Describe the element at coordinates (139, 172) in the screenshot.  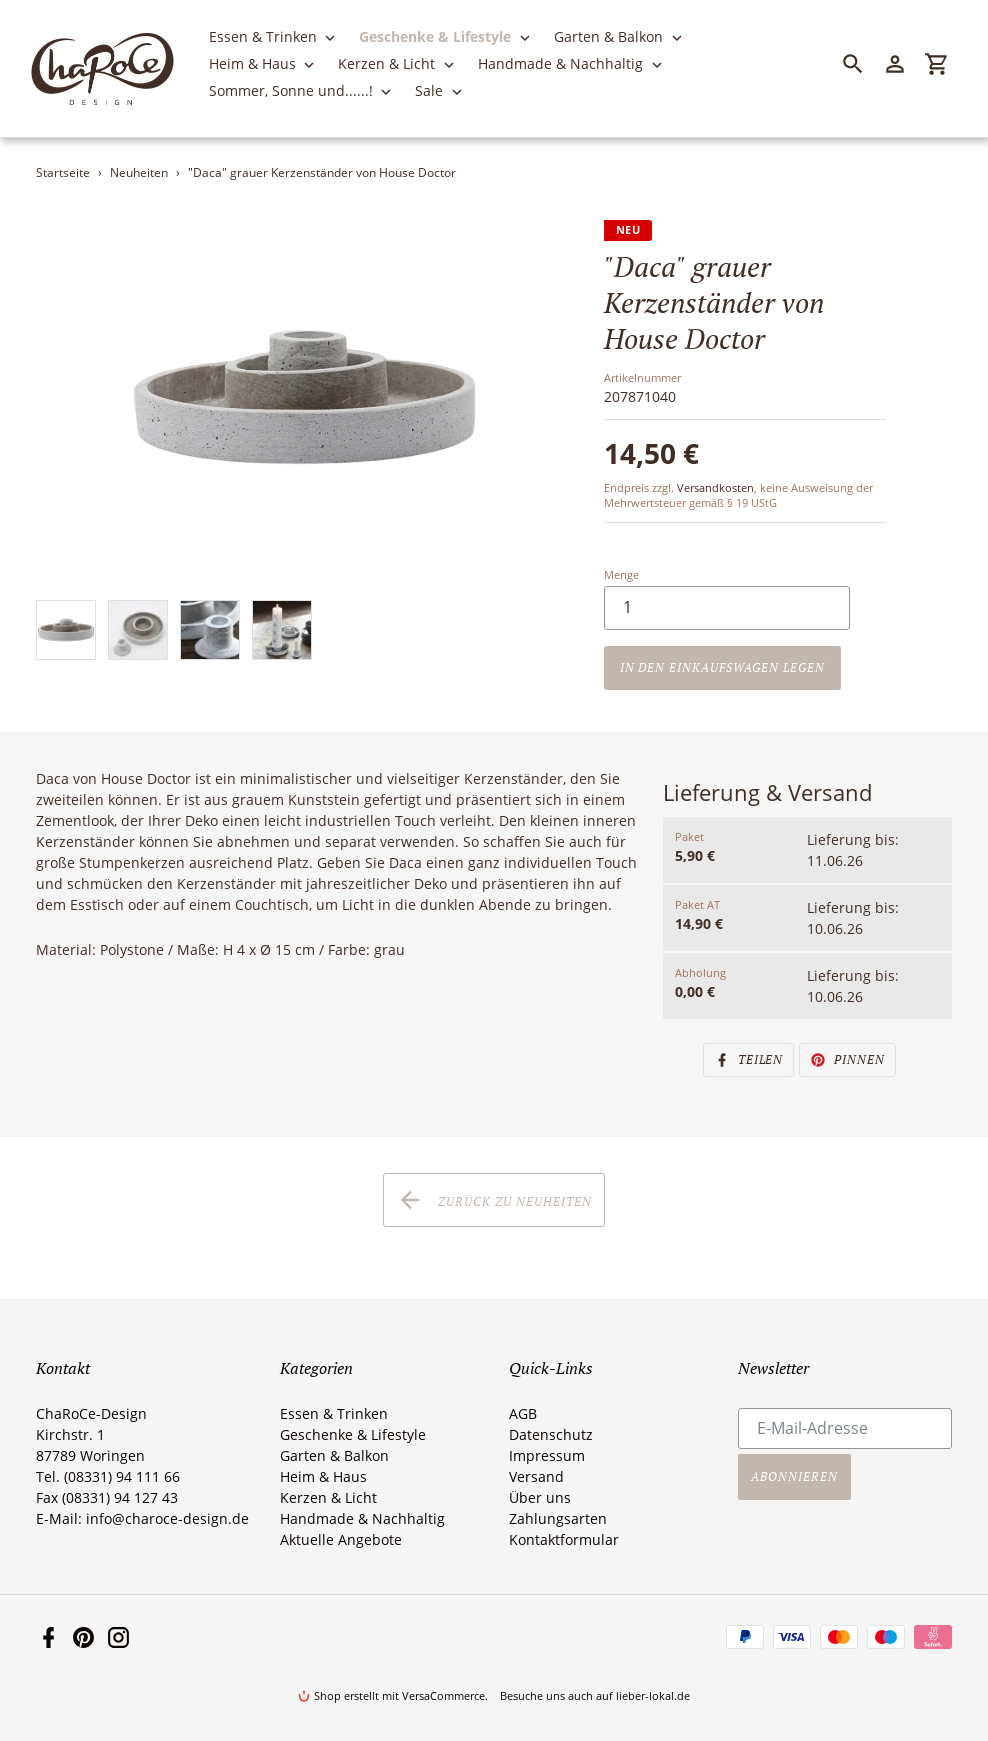
I see `Neuheiten` at that location.